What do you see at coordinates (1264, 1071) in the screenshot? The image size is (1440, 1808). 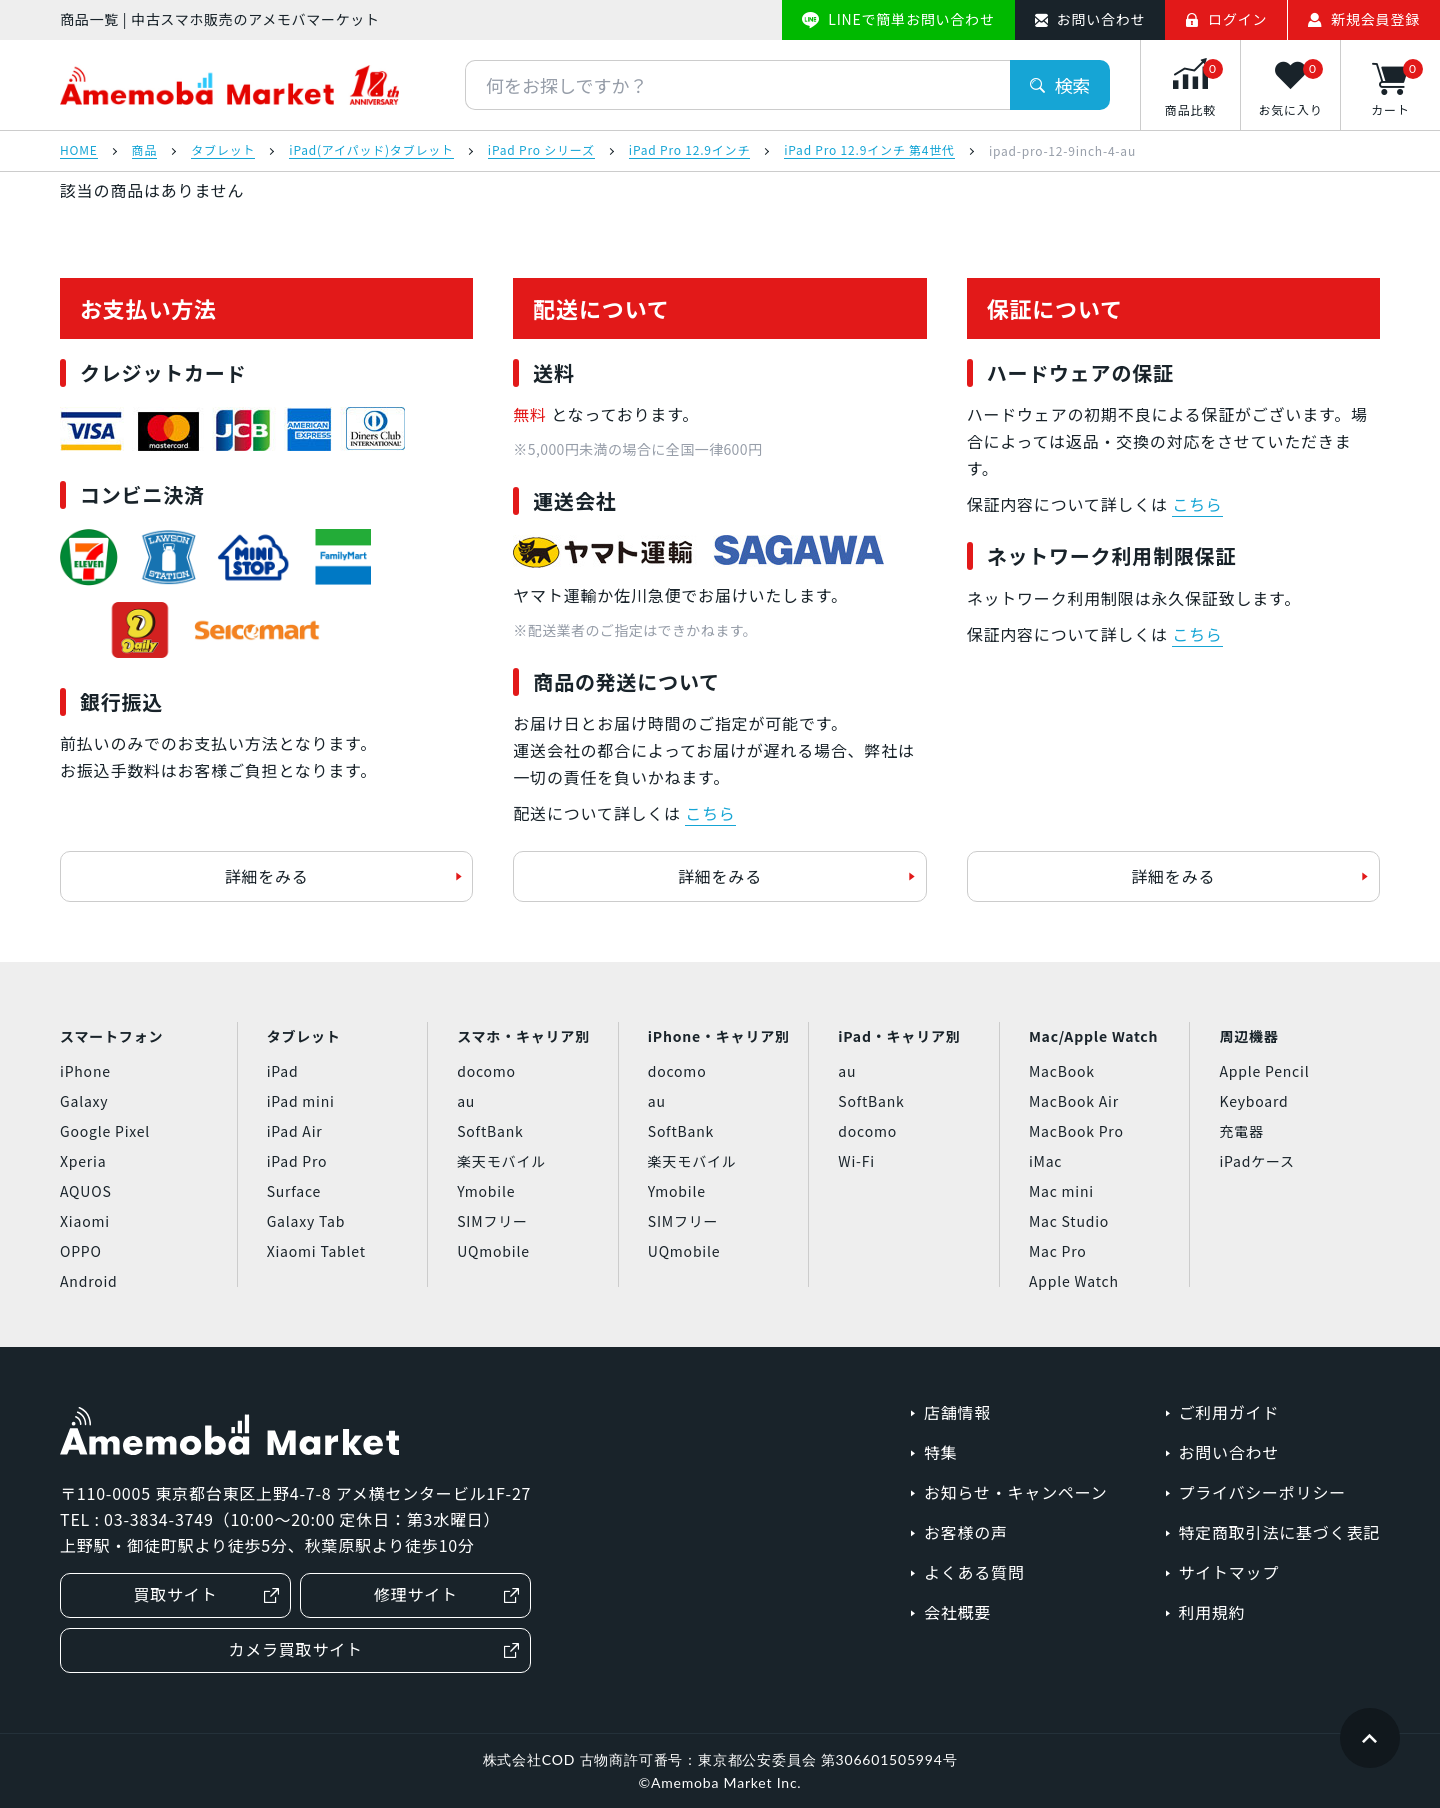 I see `Apple Pencil` at bounding box center [1264, 1071].